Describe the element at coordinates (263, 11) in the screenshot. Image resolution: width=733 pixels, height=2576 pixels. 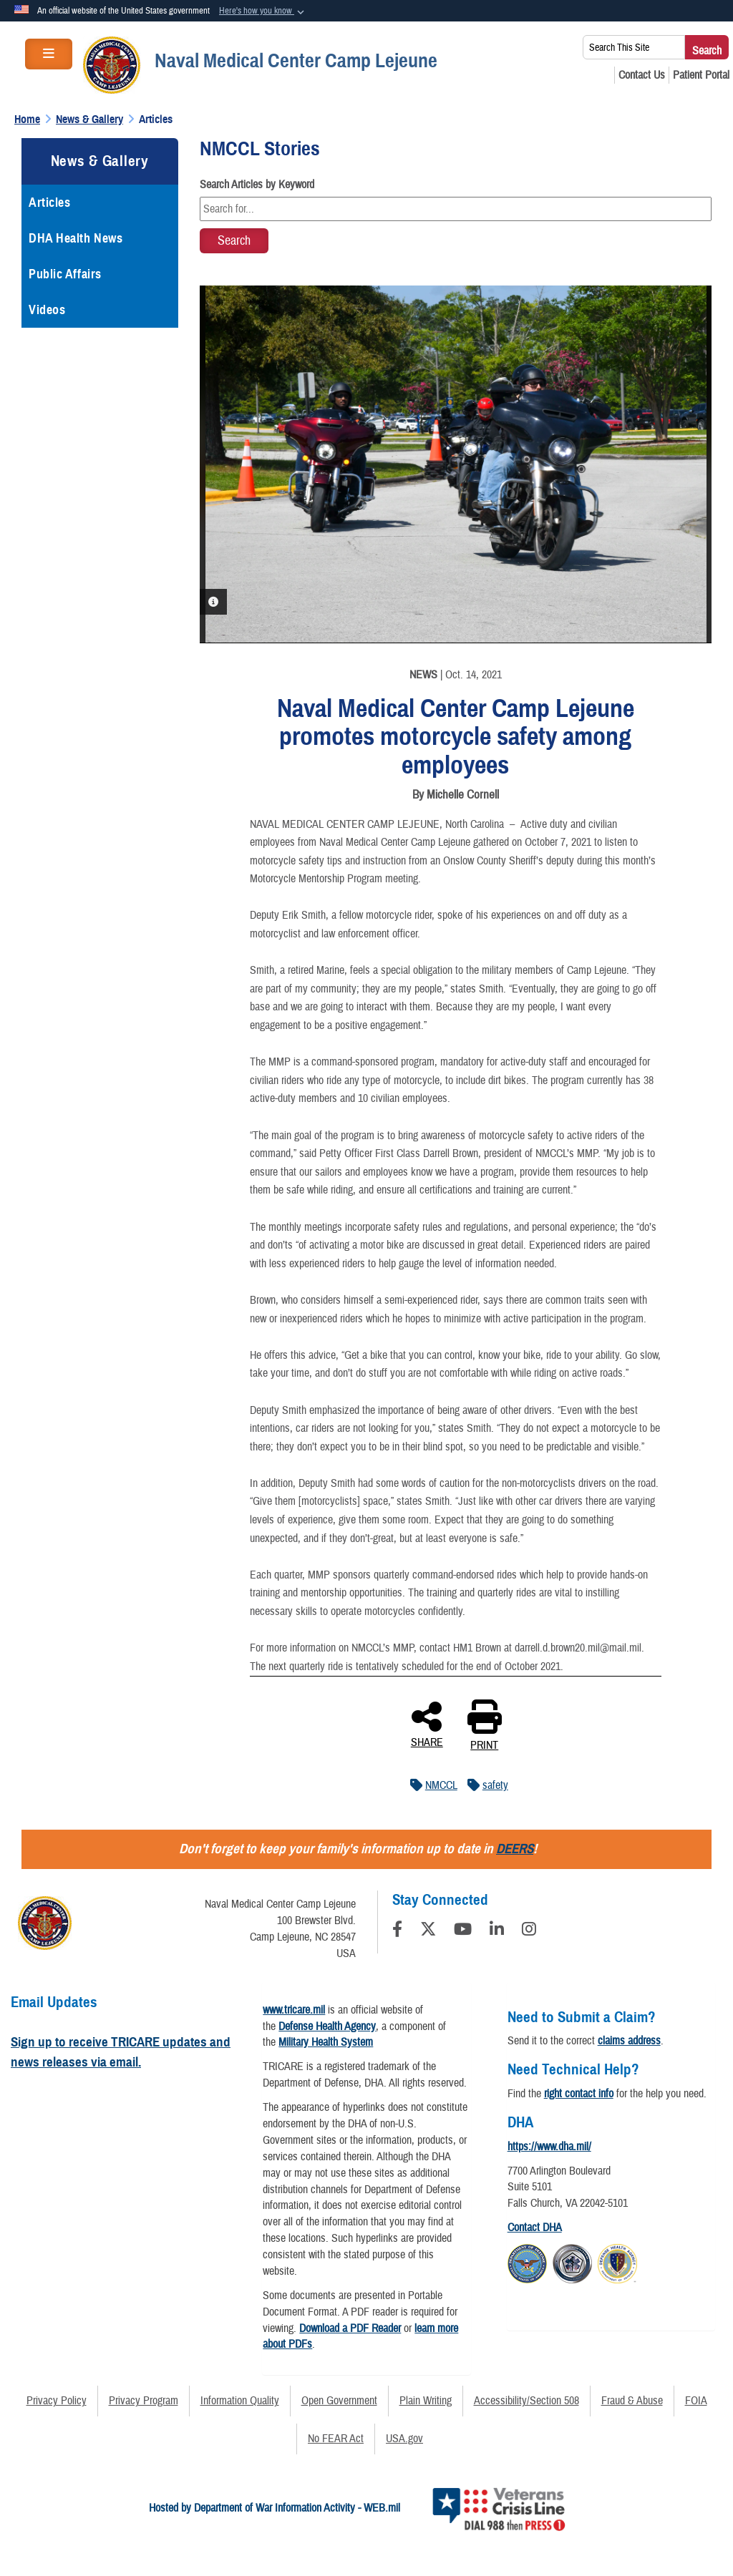
I see `[button]` at that location.